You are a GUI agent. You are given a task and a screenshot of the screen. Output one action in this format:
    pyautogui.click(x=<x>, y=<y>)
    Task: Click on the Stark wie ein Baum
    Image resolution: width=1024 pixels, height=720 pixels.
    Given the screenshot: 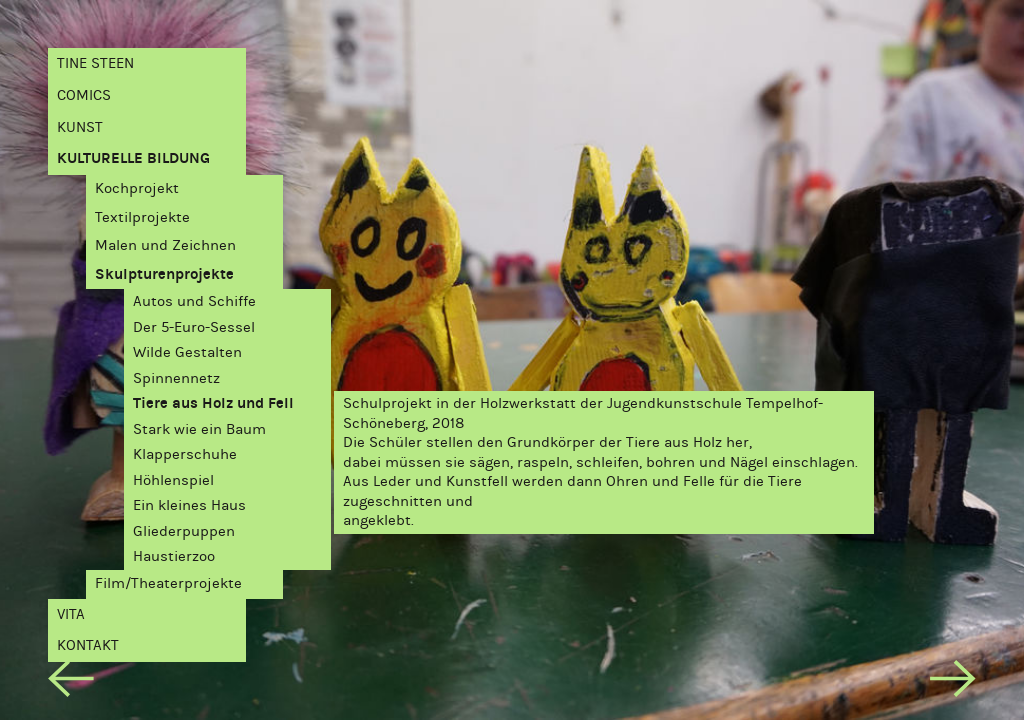 What is the action you would take?
    pyautogui.click(x=199, y=429)
    